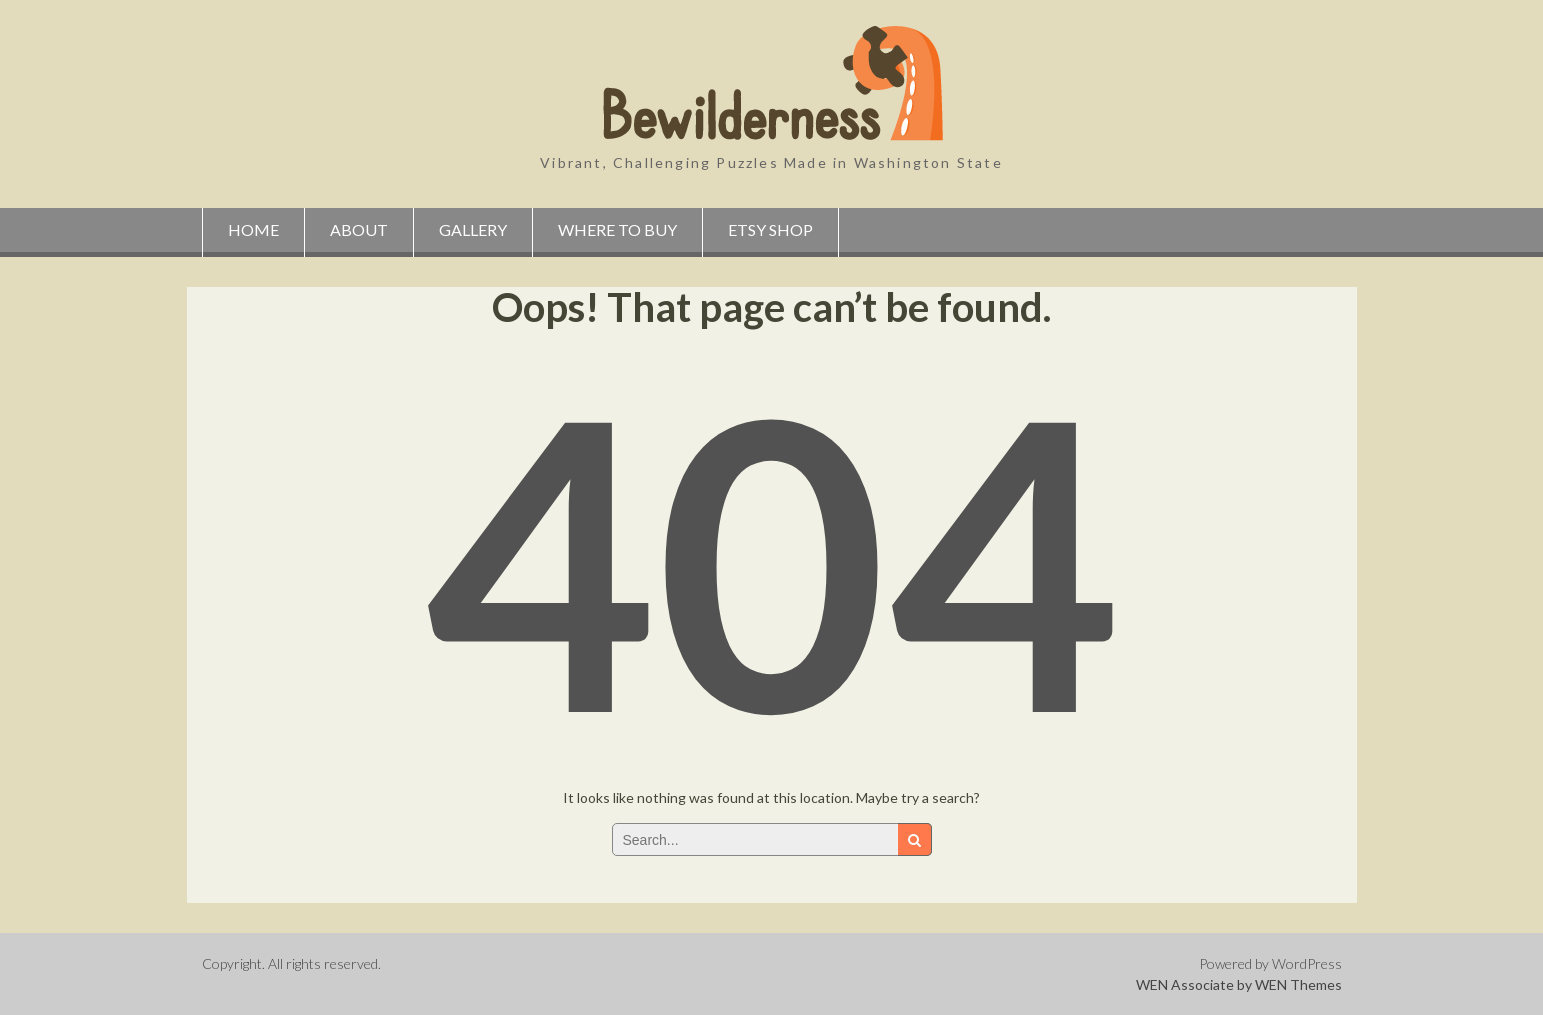 The height and width of the screenshot is (1015, 1543). Describe the element at coordinates (770, 229) in the screenshot. I see `Etsy Shop` at that location.